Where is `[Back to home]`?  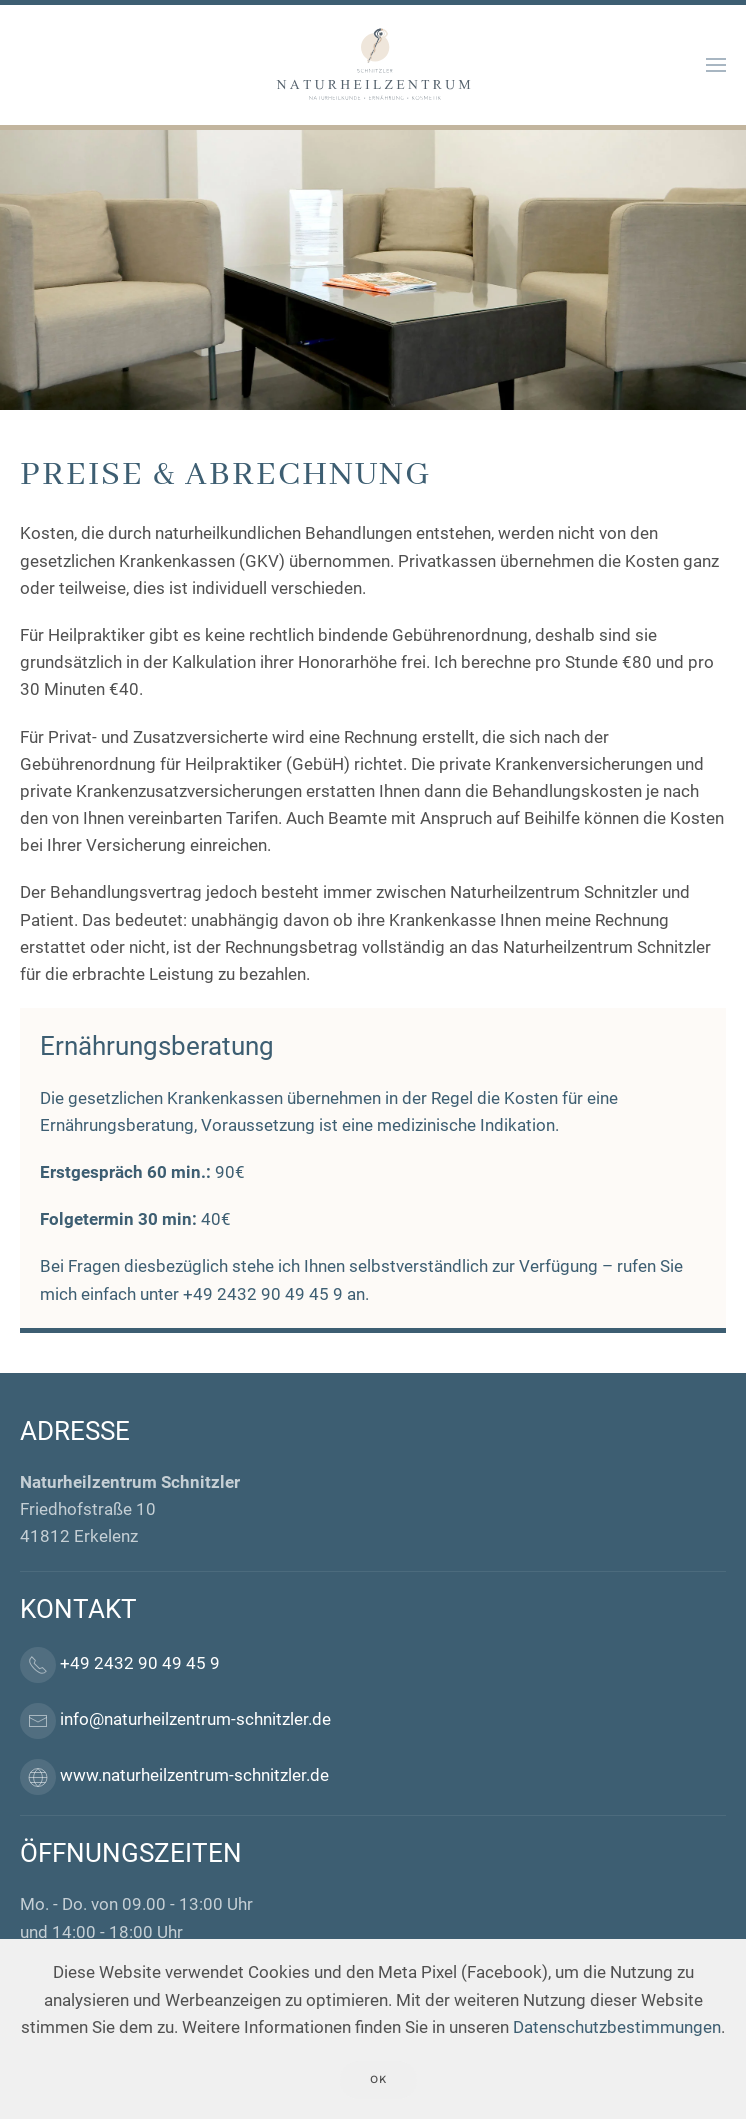
[Back to home] is located at coordinates (373, 65).